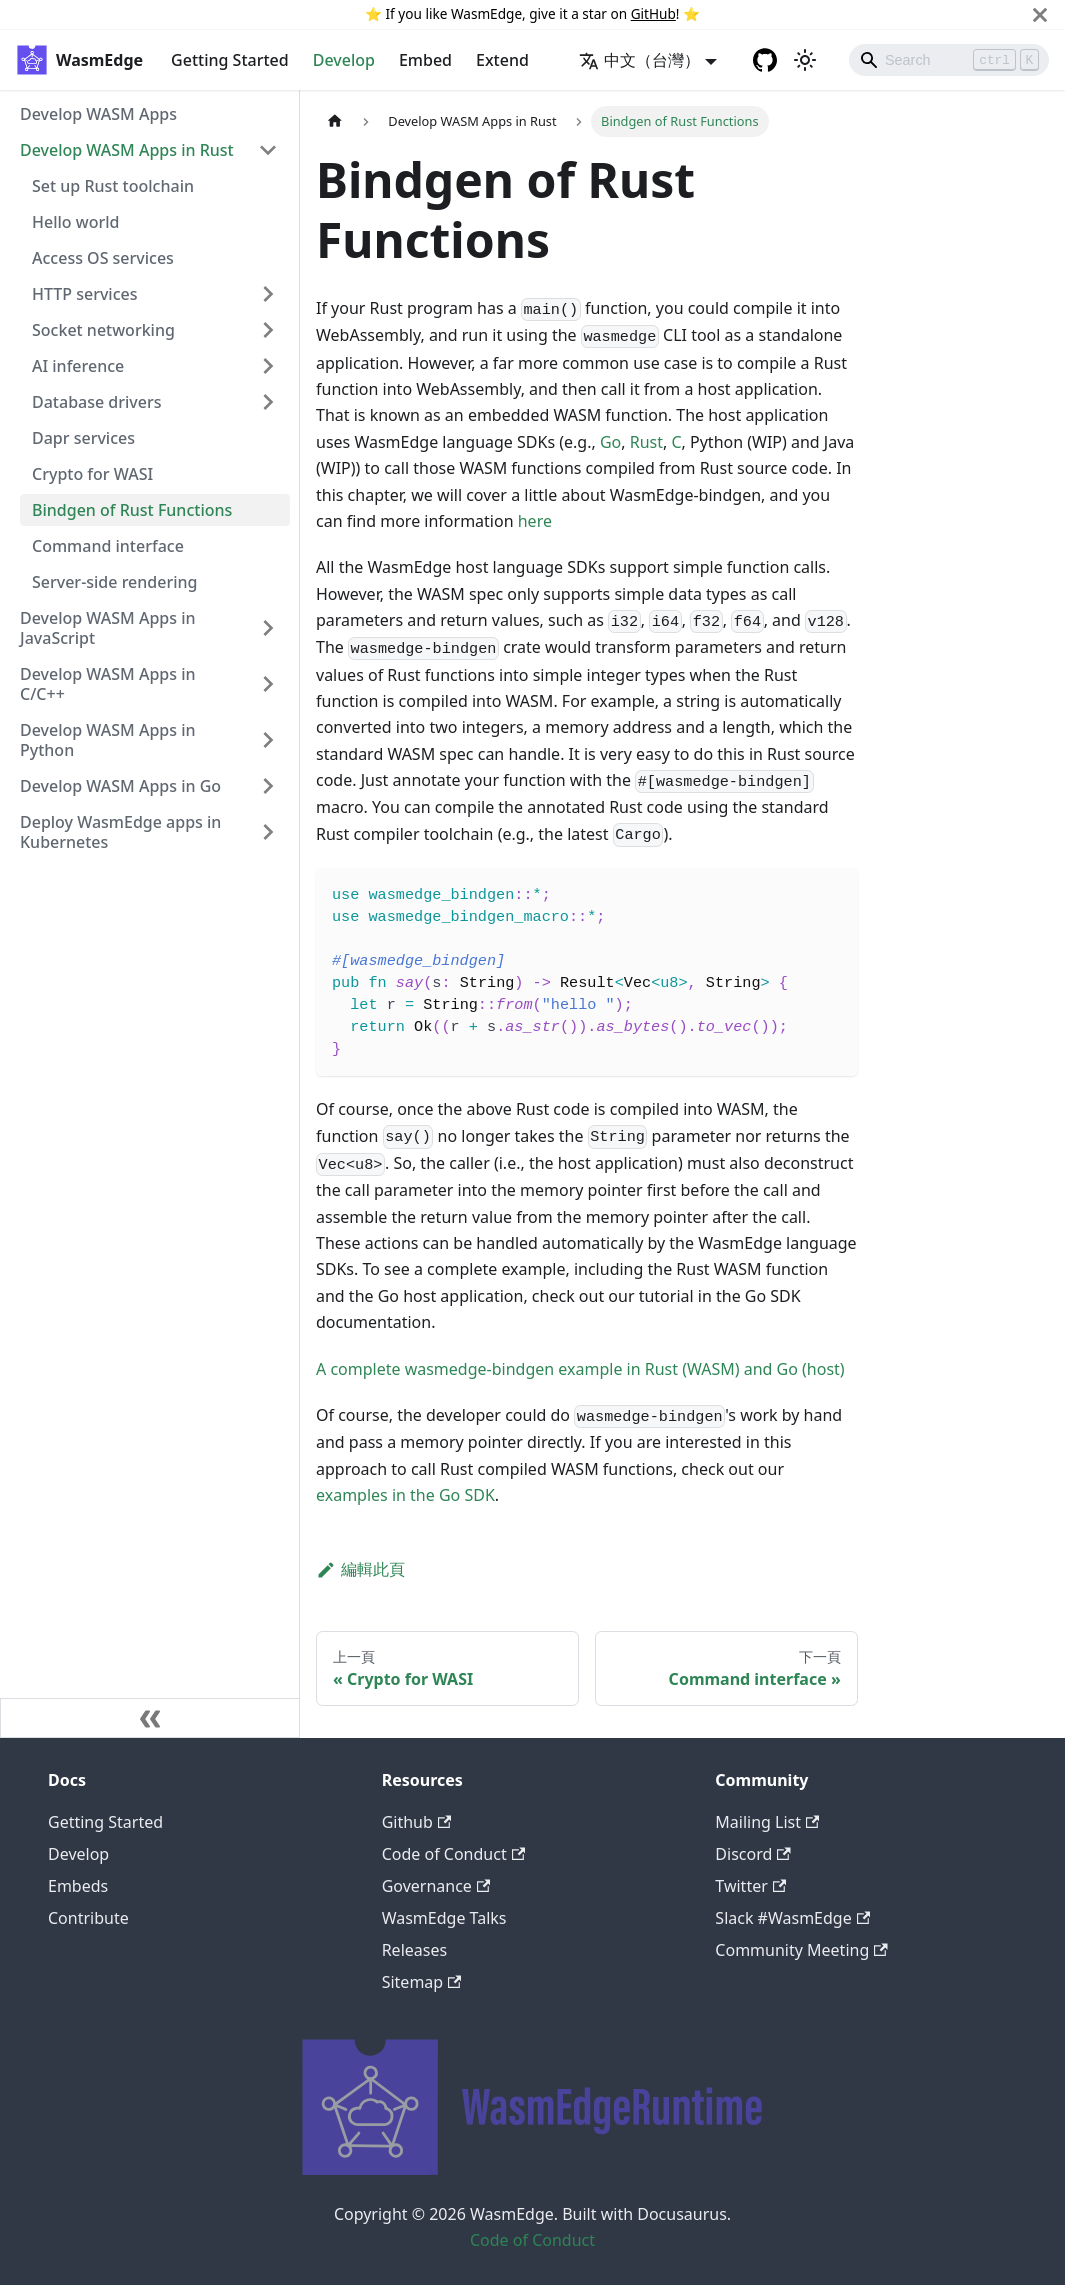 This screenshot has width=1065, height=2285. I want to click on Develop, so click(344, 60).